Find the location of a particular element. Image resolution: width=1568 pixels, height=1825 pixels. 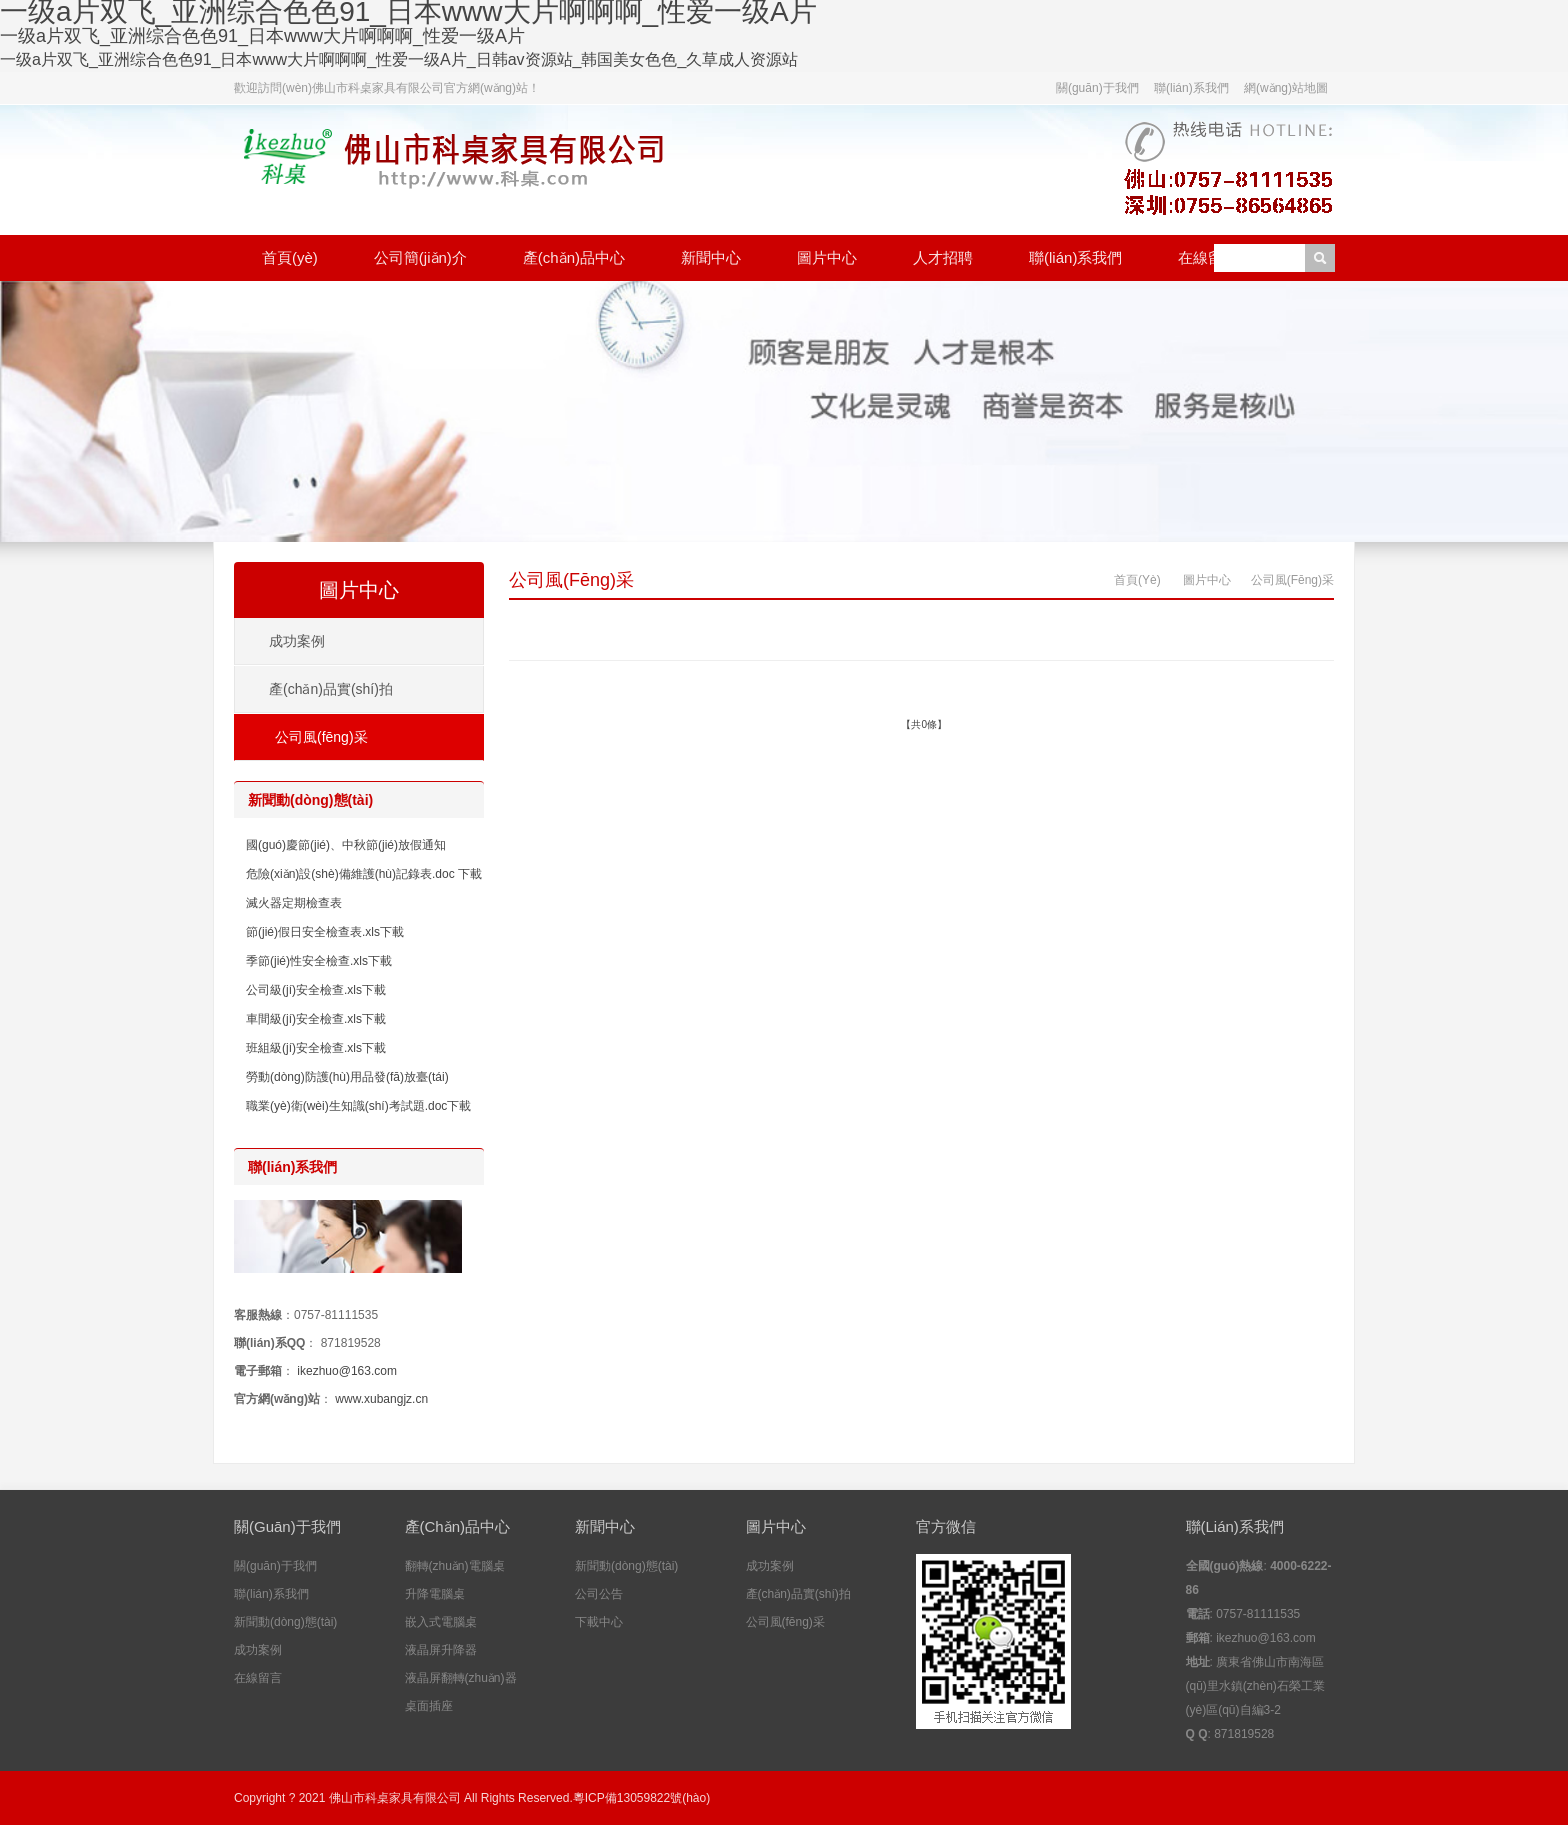

聯(lián)系我們 is located at coordinates (1191, 88).